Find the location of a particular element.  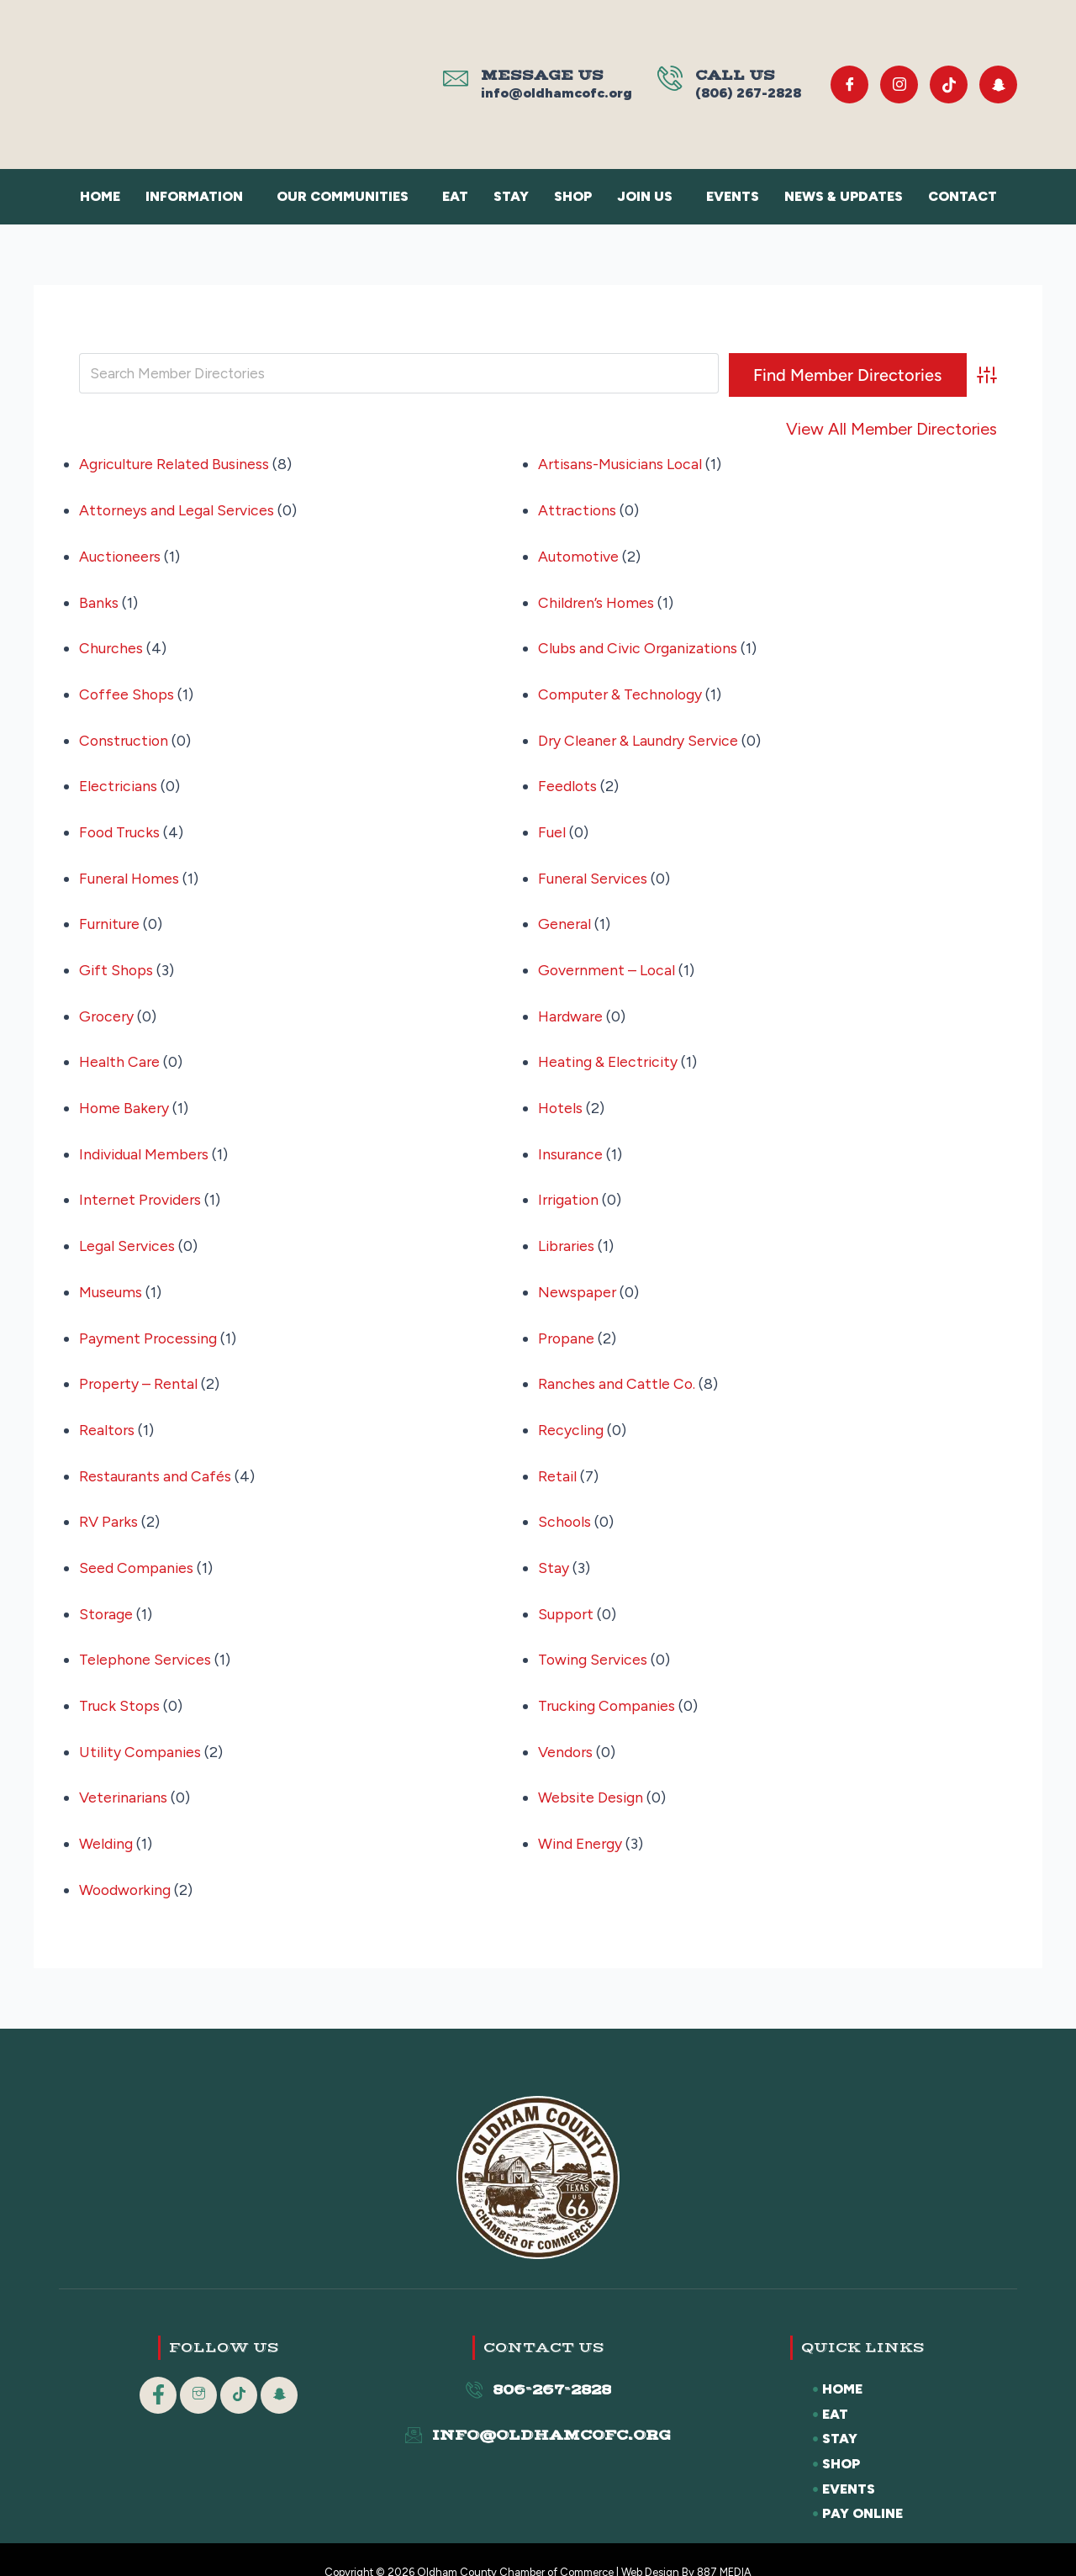

Information is located at coordinates (194, 196).